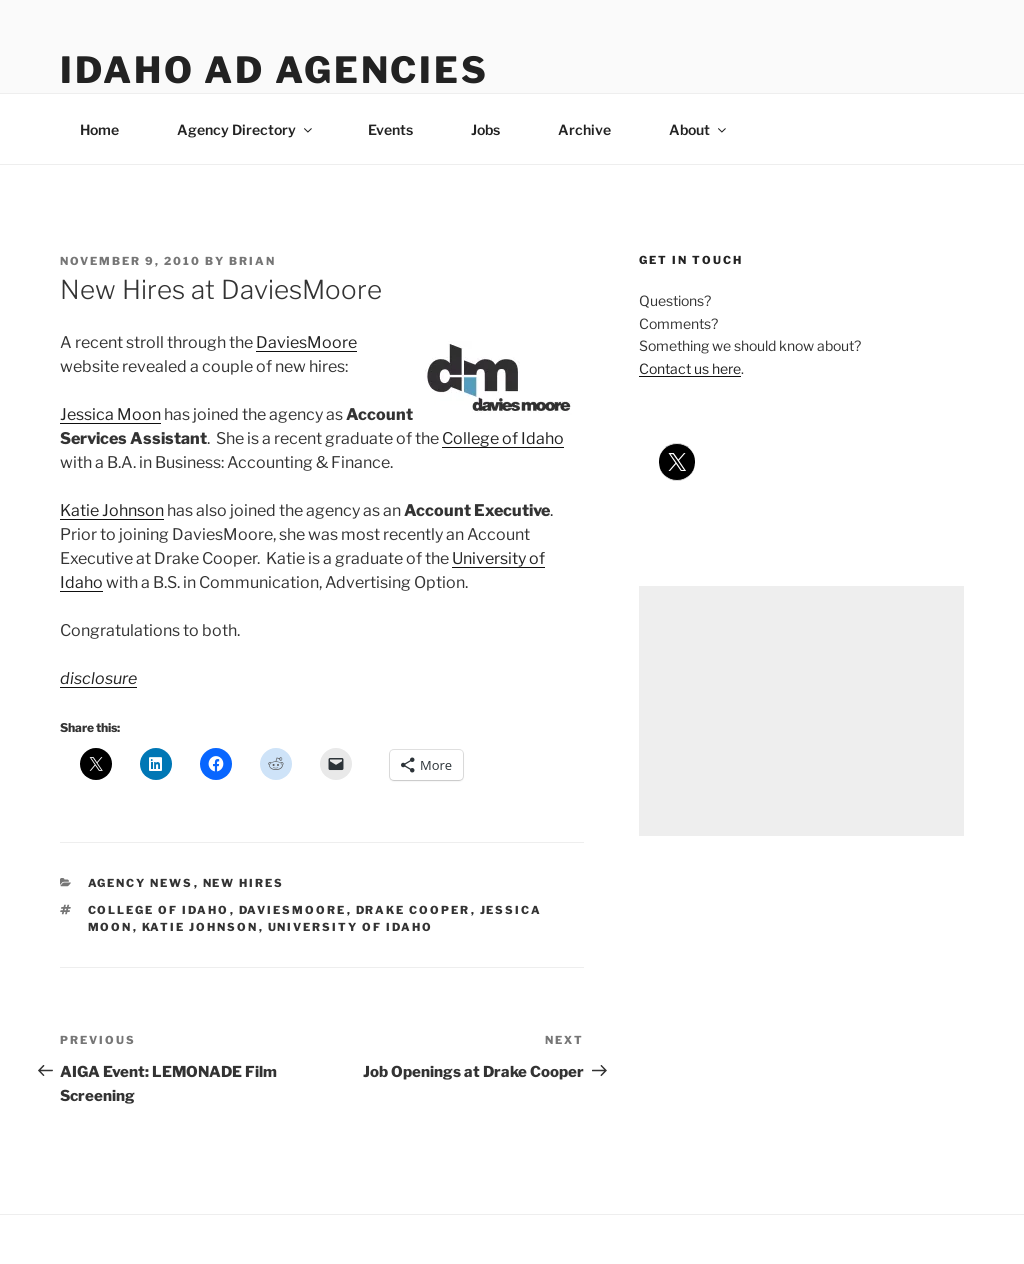  I want to click on daviesmoore, so click(293, 910).